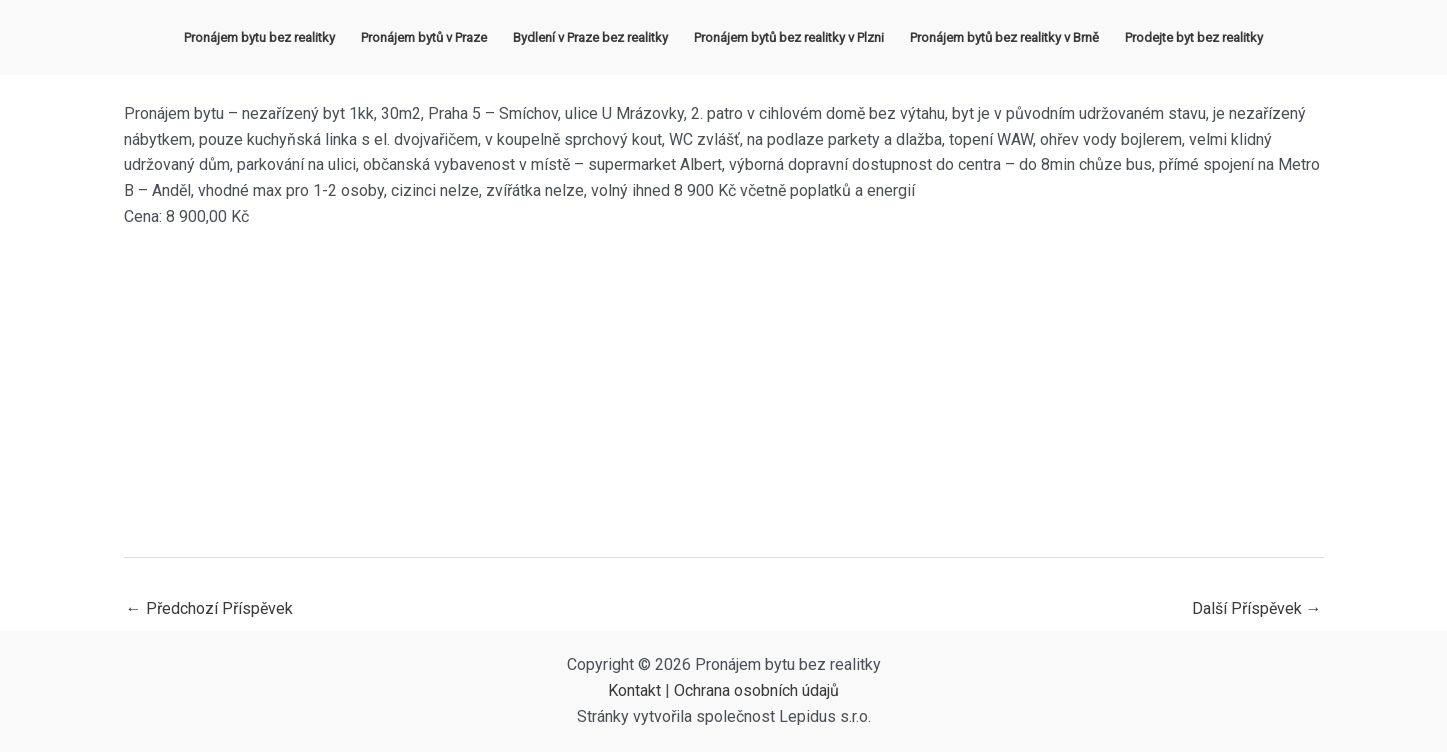 The image size is (1447, 752). Describe the element at coordinates (424, 37) in the screenshot. I see `Pronájem bytů v Praze` at that location.